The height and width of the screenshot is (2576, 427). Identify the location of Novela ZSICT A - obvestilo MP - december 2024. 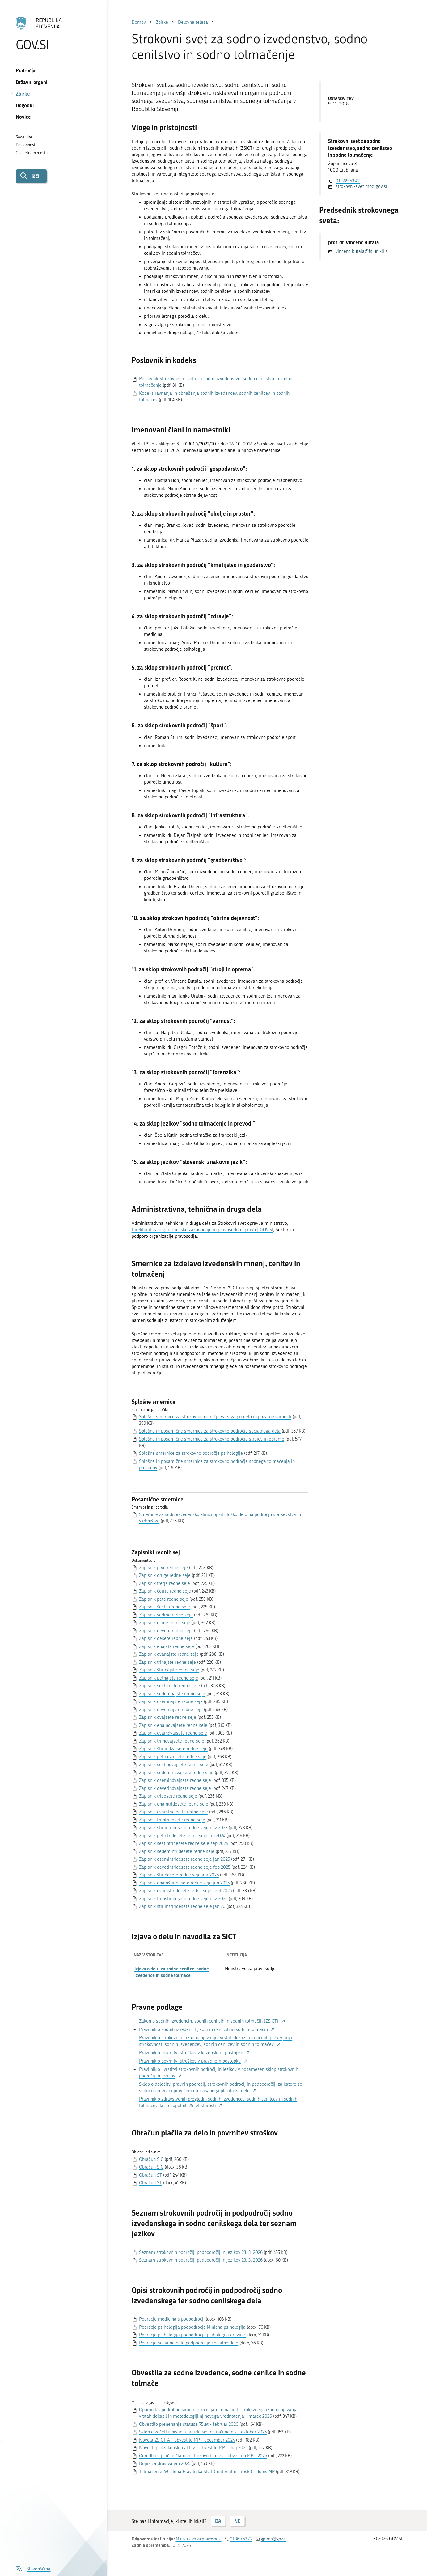
(187, 2440).